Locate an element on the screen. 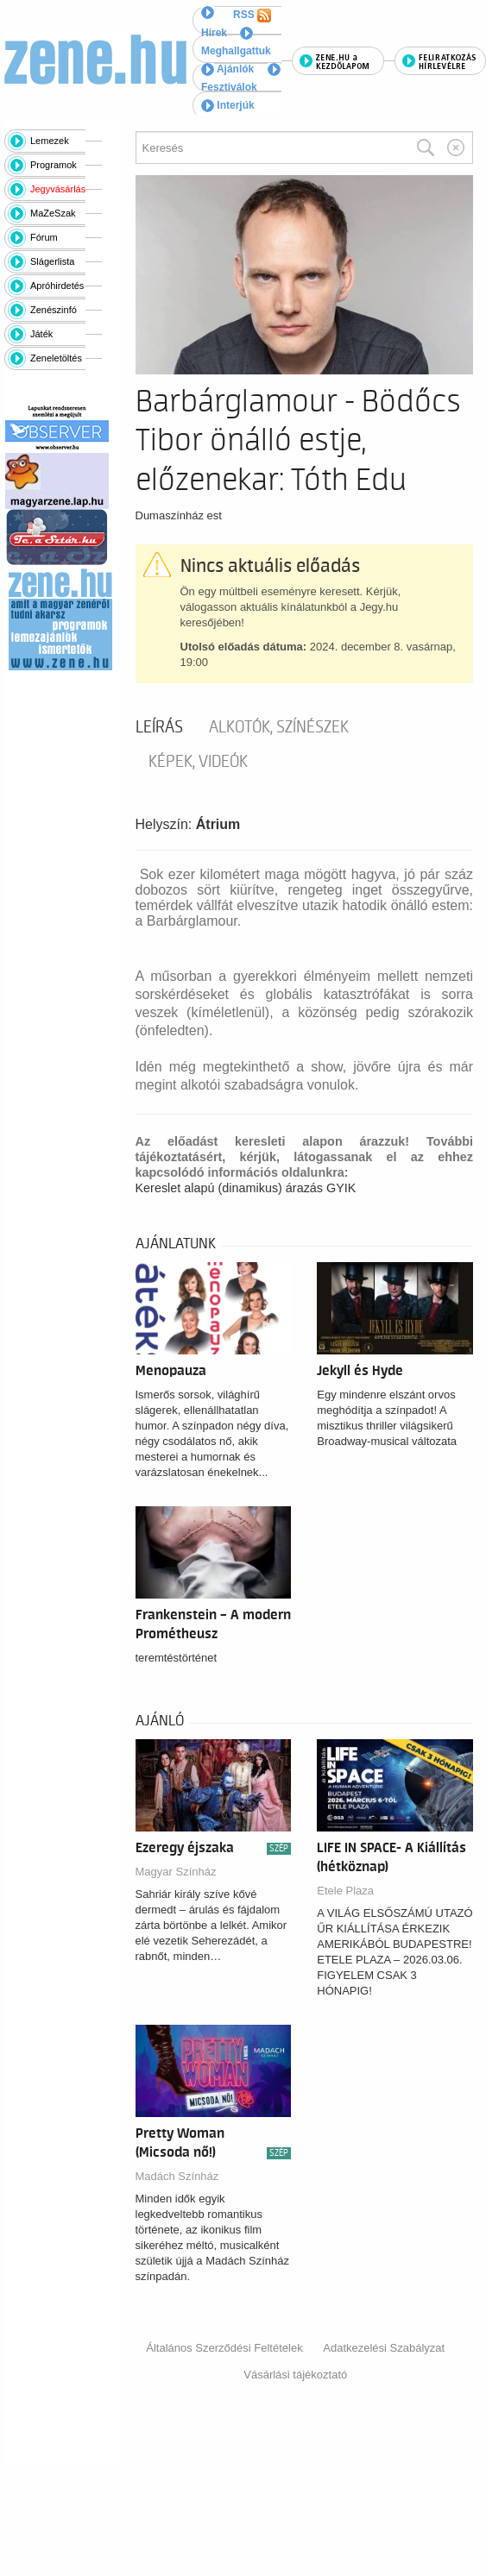 The height and width of the screenshot is (2576, 486). Játék is located at coordinates (41, 334).